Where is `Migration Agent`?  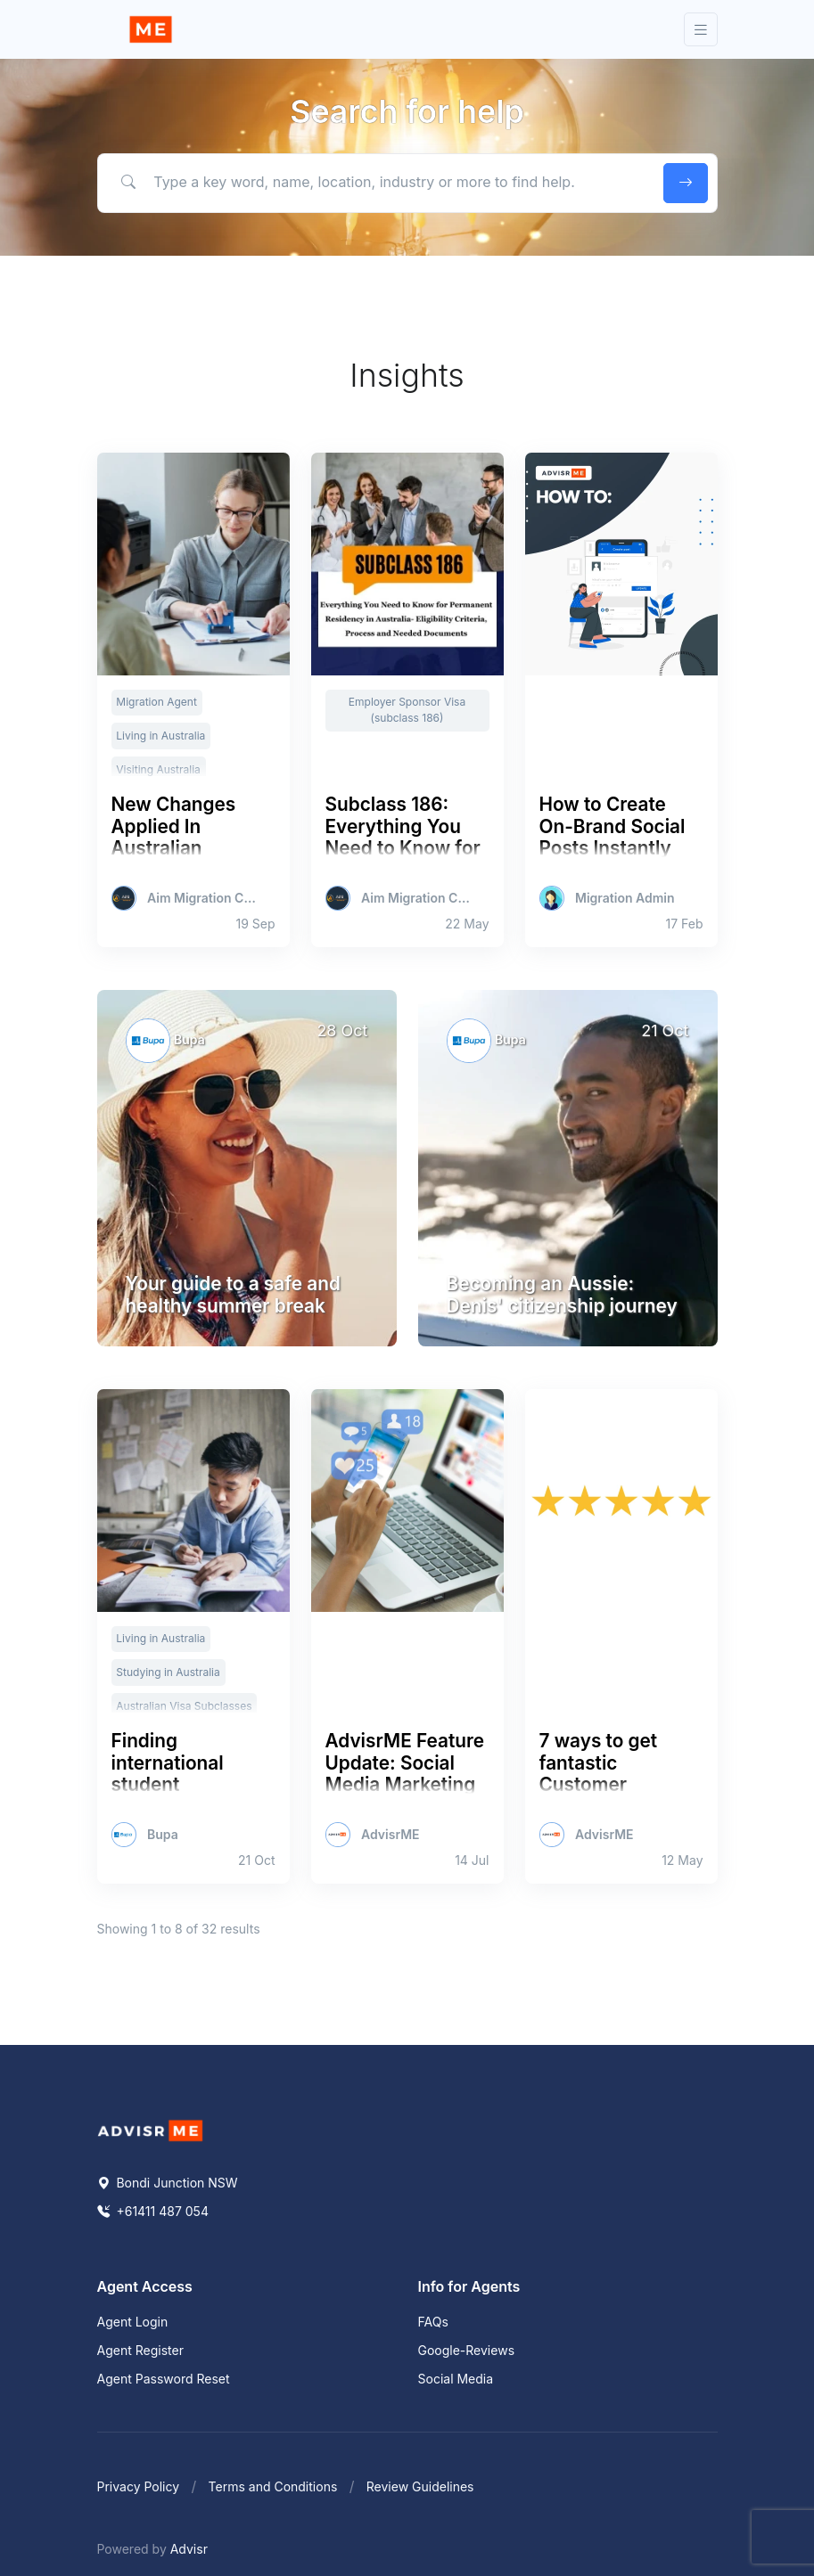 Migration Agent is located at coordinates (156, 701).